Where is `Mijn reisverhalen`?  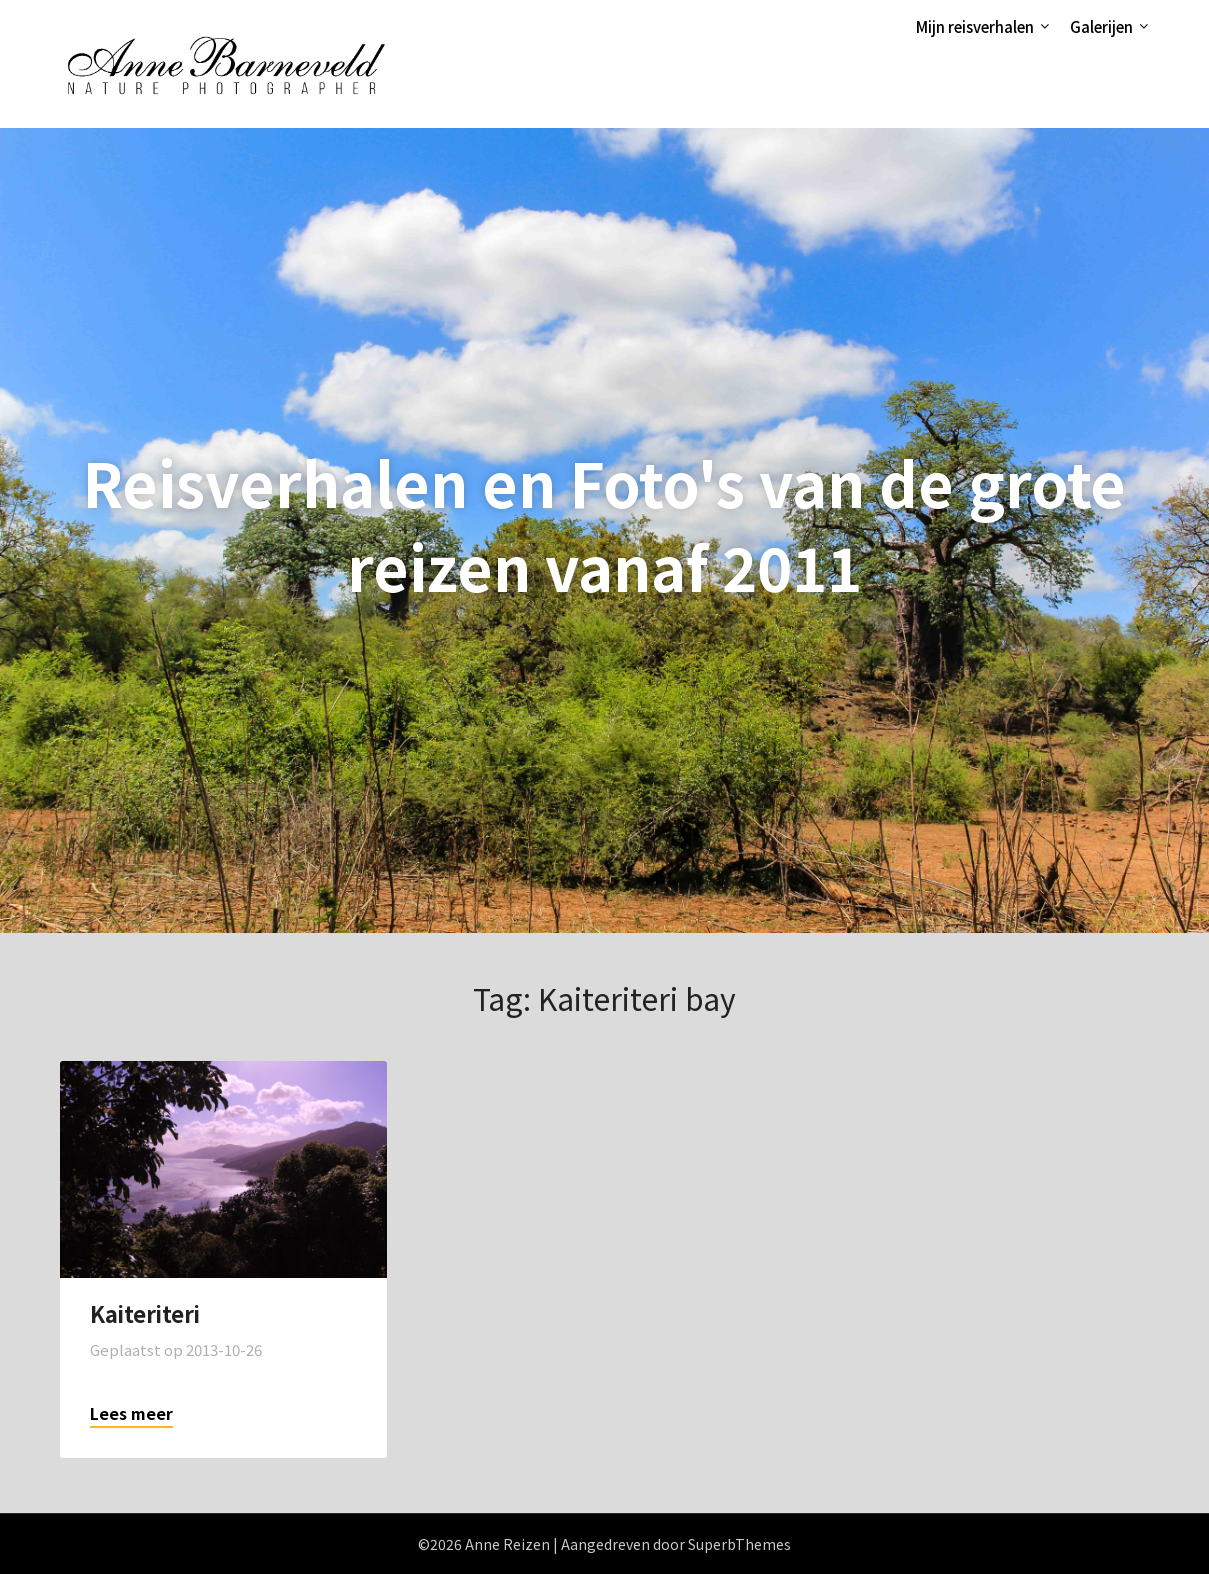 Mijn reisverhalen is located at coordinates (975, 26).